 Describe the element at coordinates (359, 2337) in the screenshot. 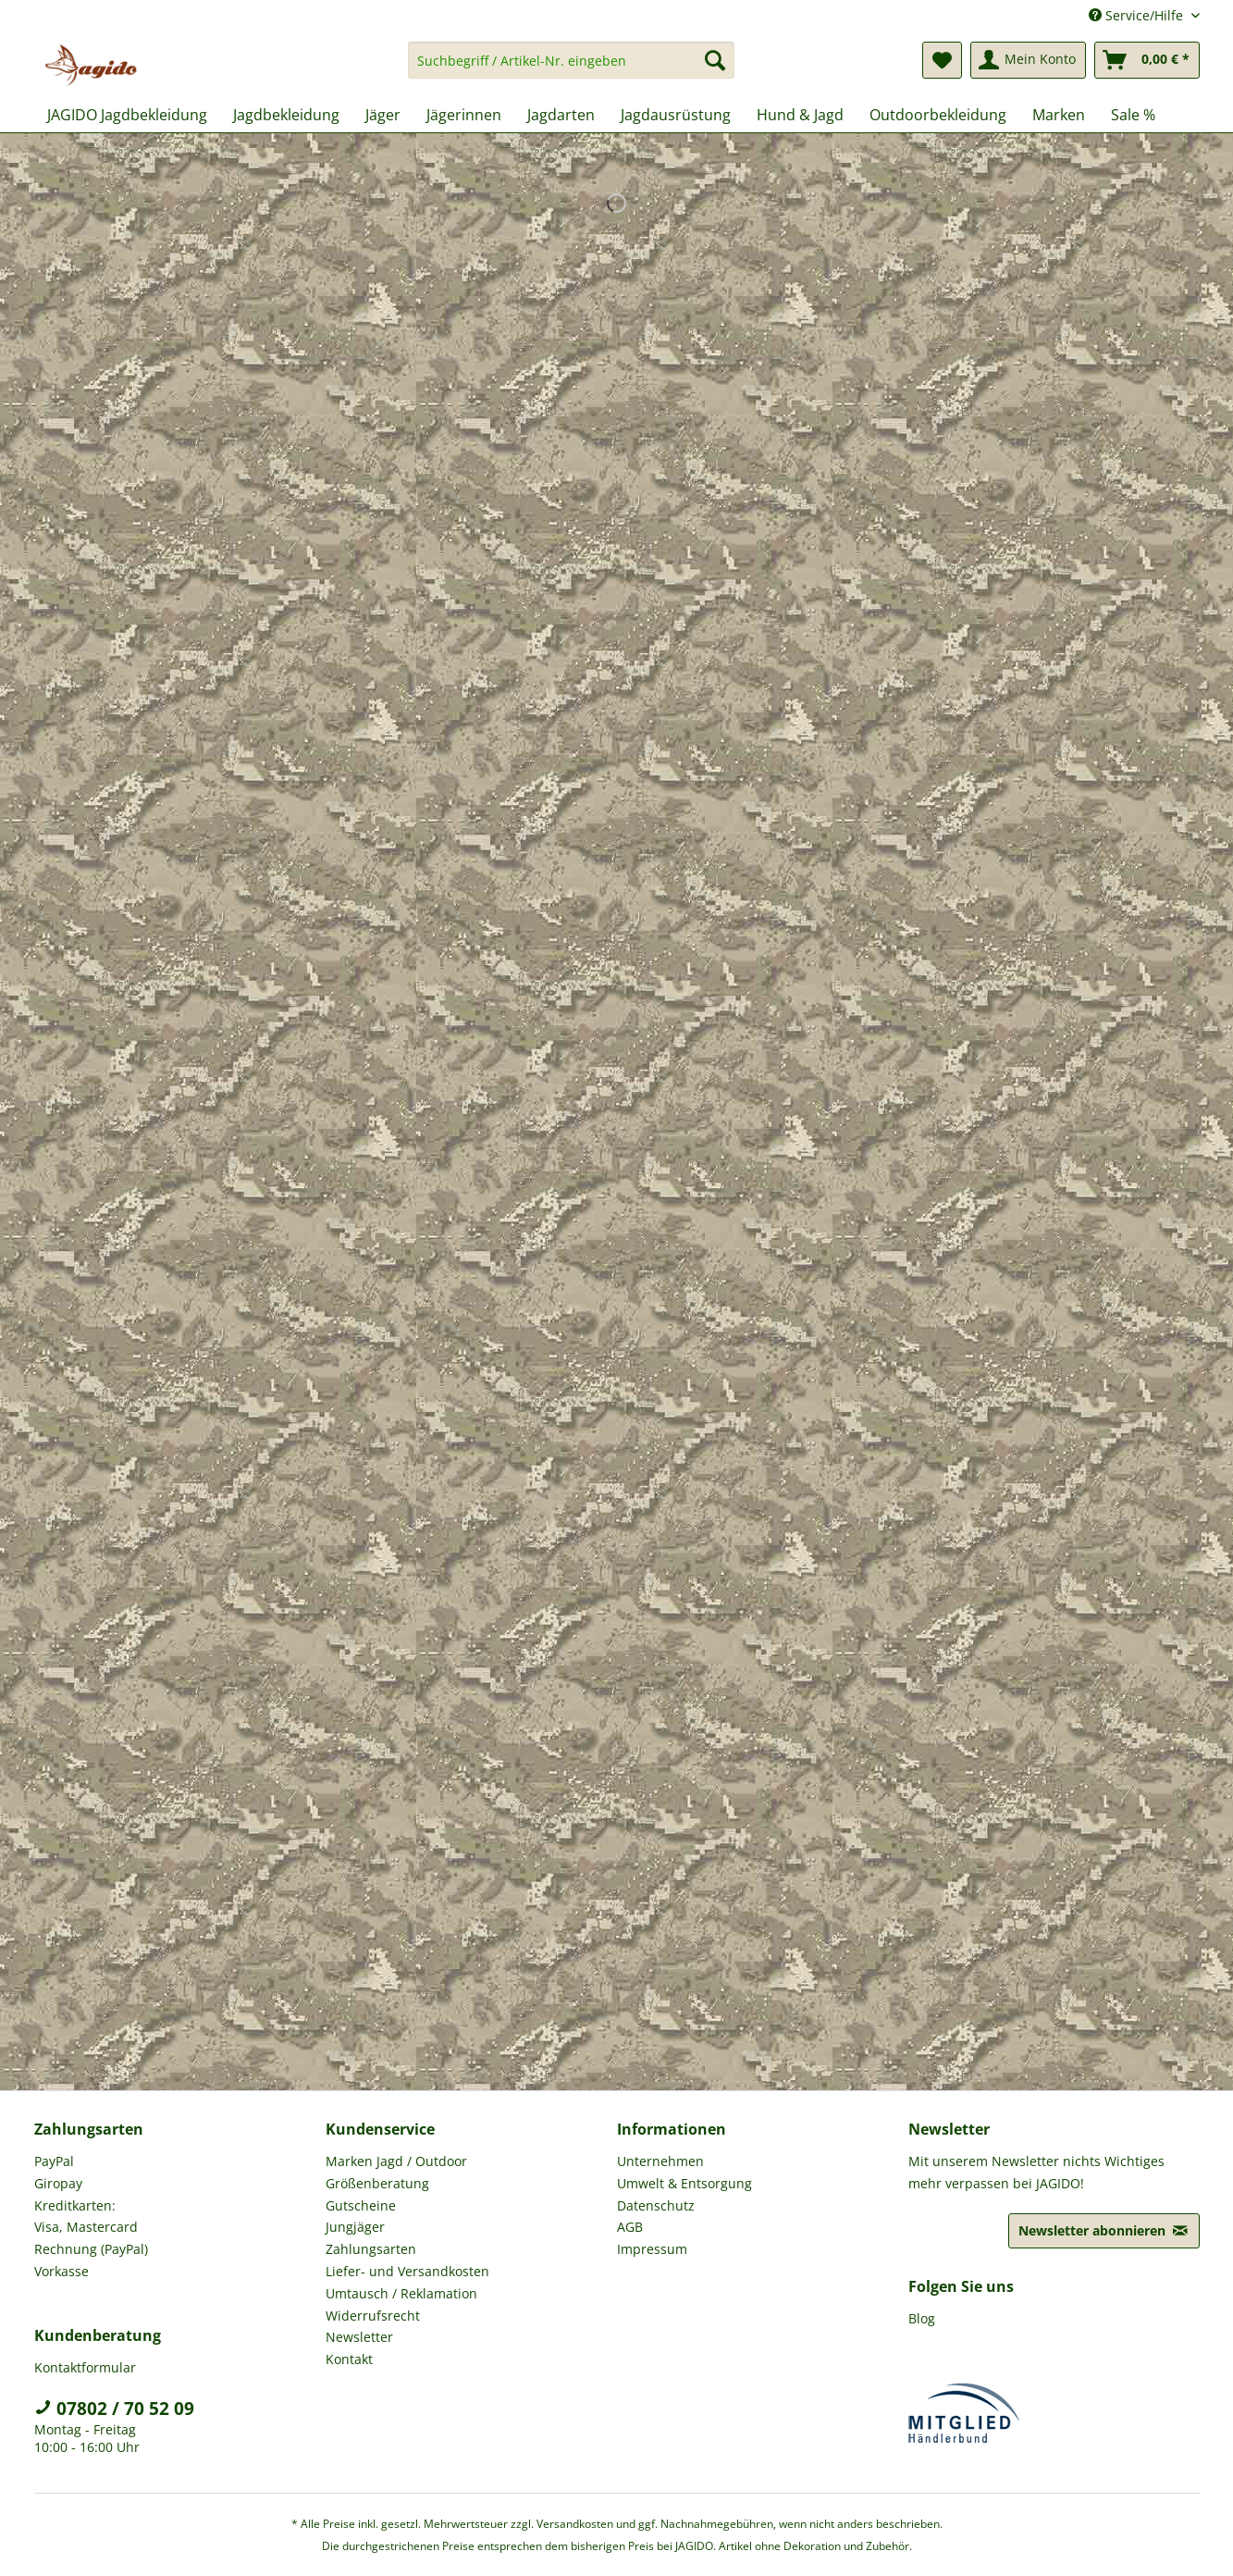

I see `Newsletter` at that location.